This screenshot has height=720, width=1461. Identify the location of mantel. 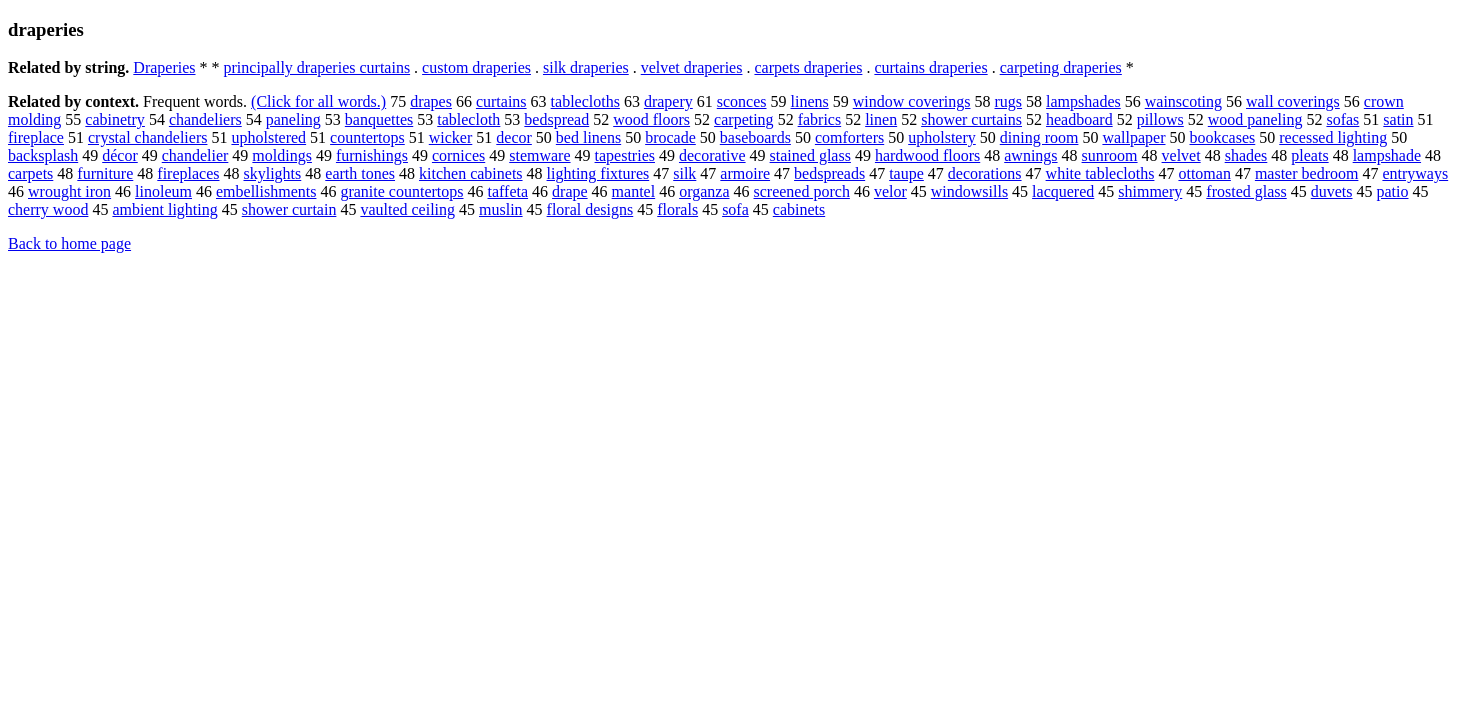
(634, 191).